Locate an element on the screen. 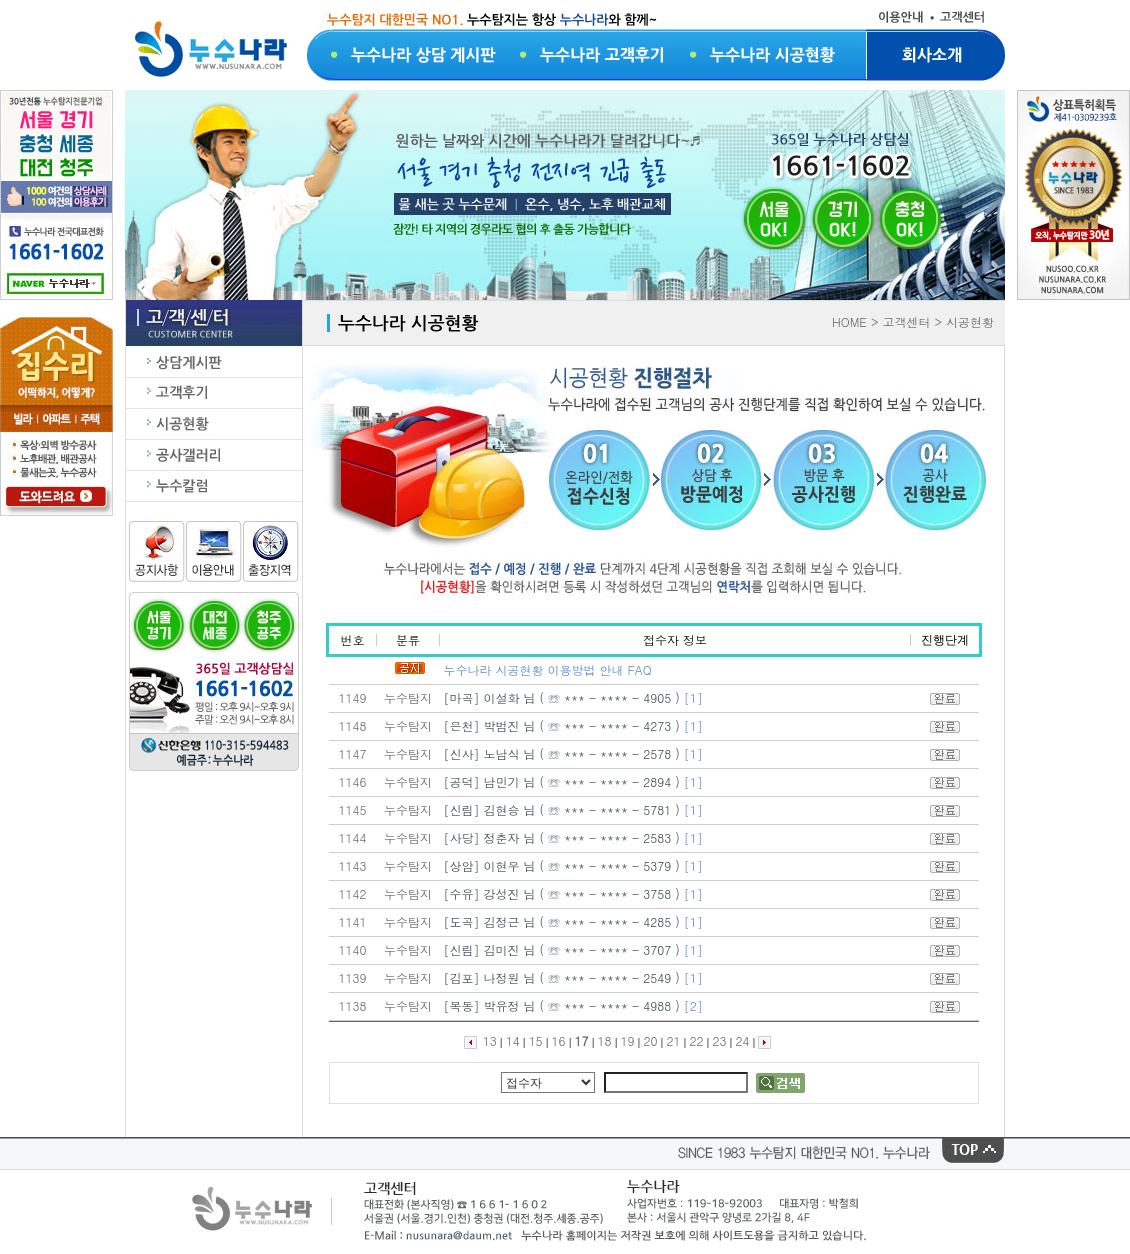 The image size is (1130, 1254). [수유] 강성진 님 ( ☏ *** - **** - 3758 ) is located at coordinates (564, 893).